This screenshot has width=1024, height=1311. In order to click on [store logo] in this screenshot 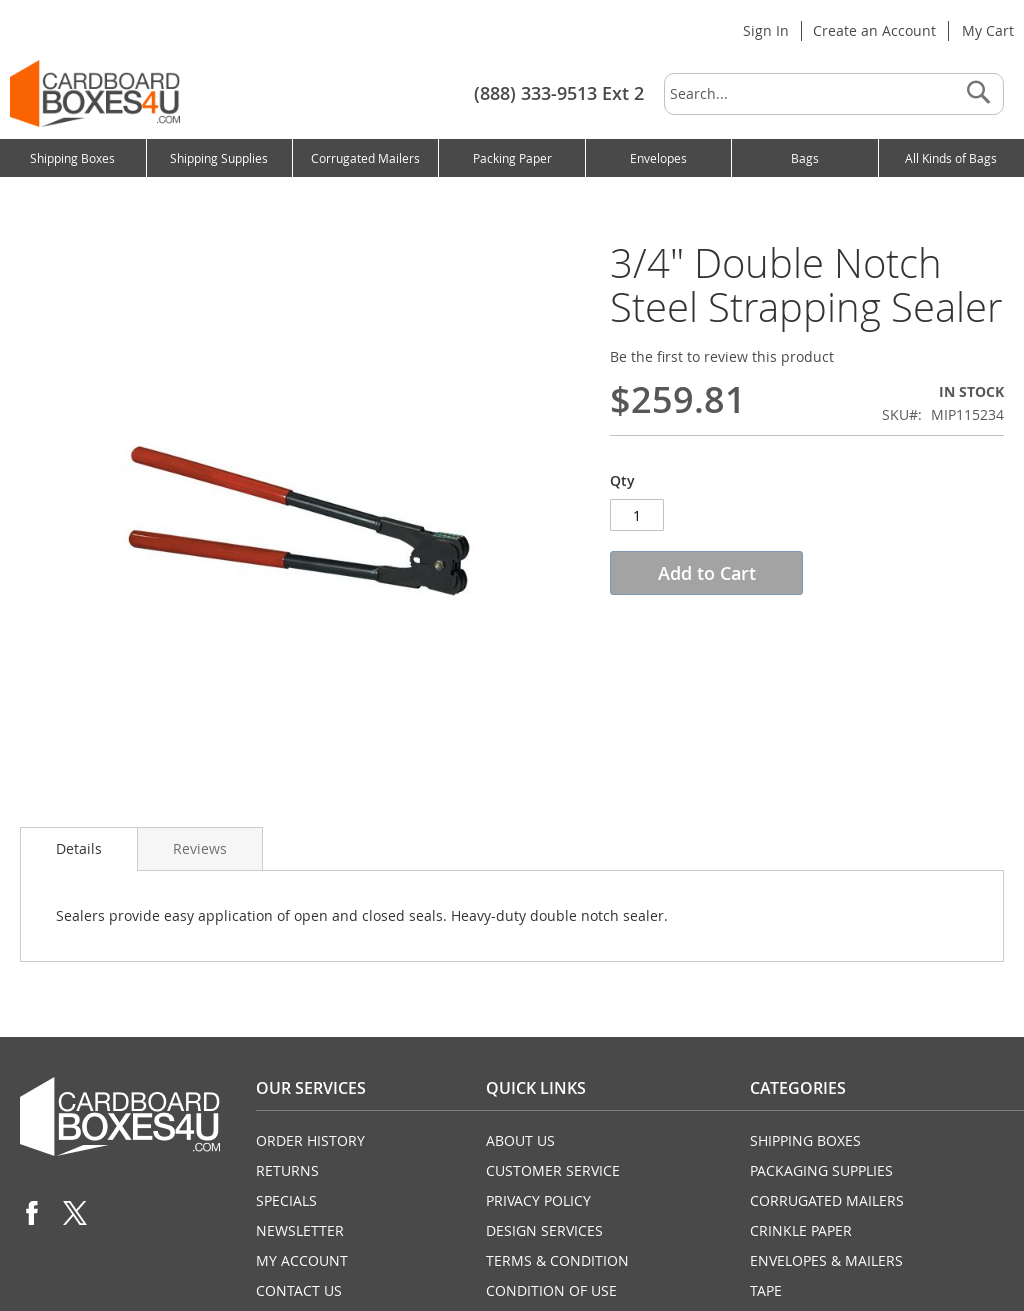, I will do `click(95, 93)`.